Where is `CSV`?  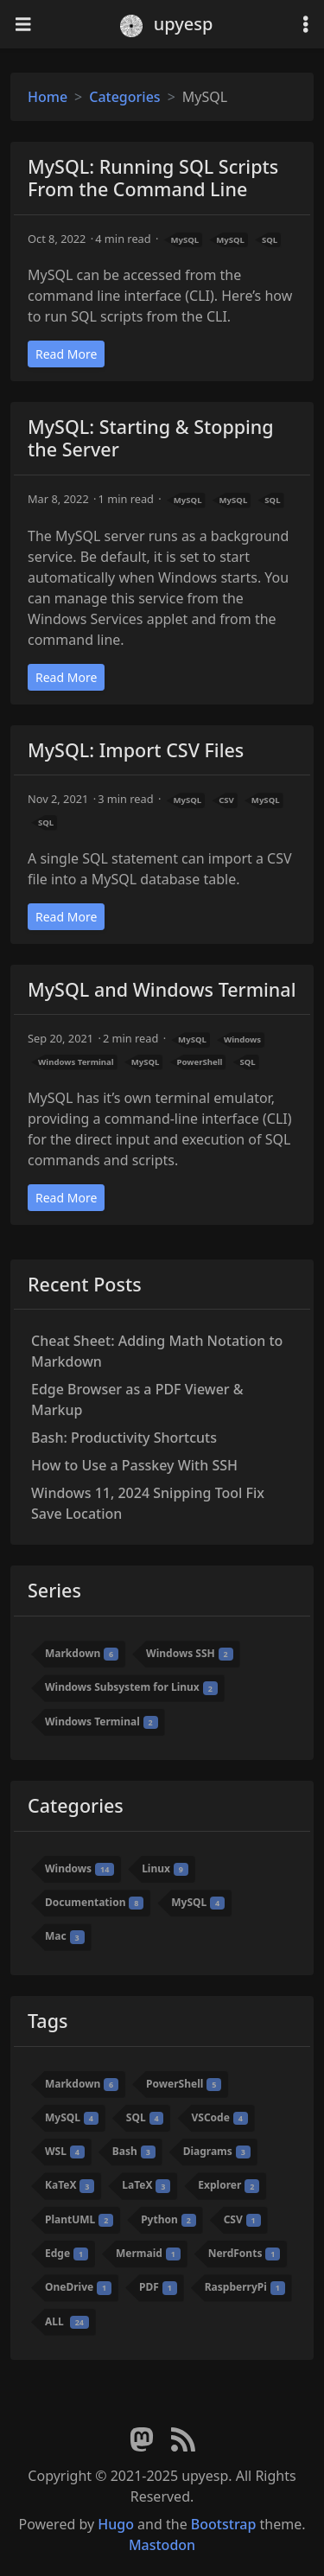 CSV is located at coordinates (226, 800).